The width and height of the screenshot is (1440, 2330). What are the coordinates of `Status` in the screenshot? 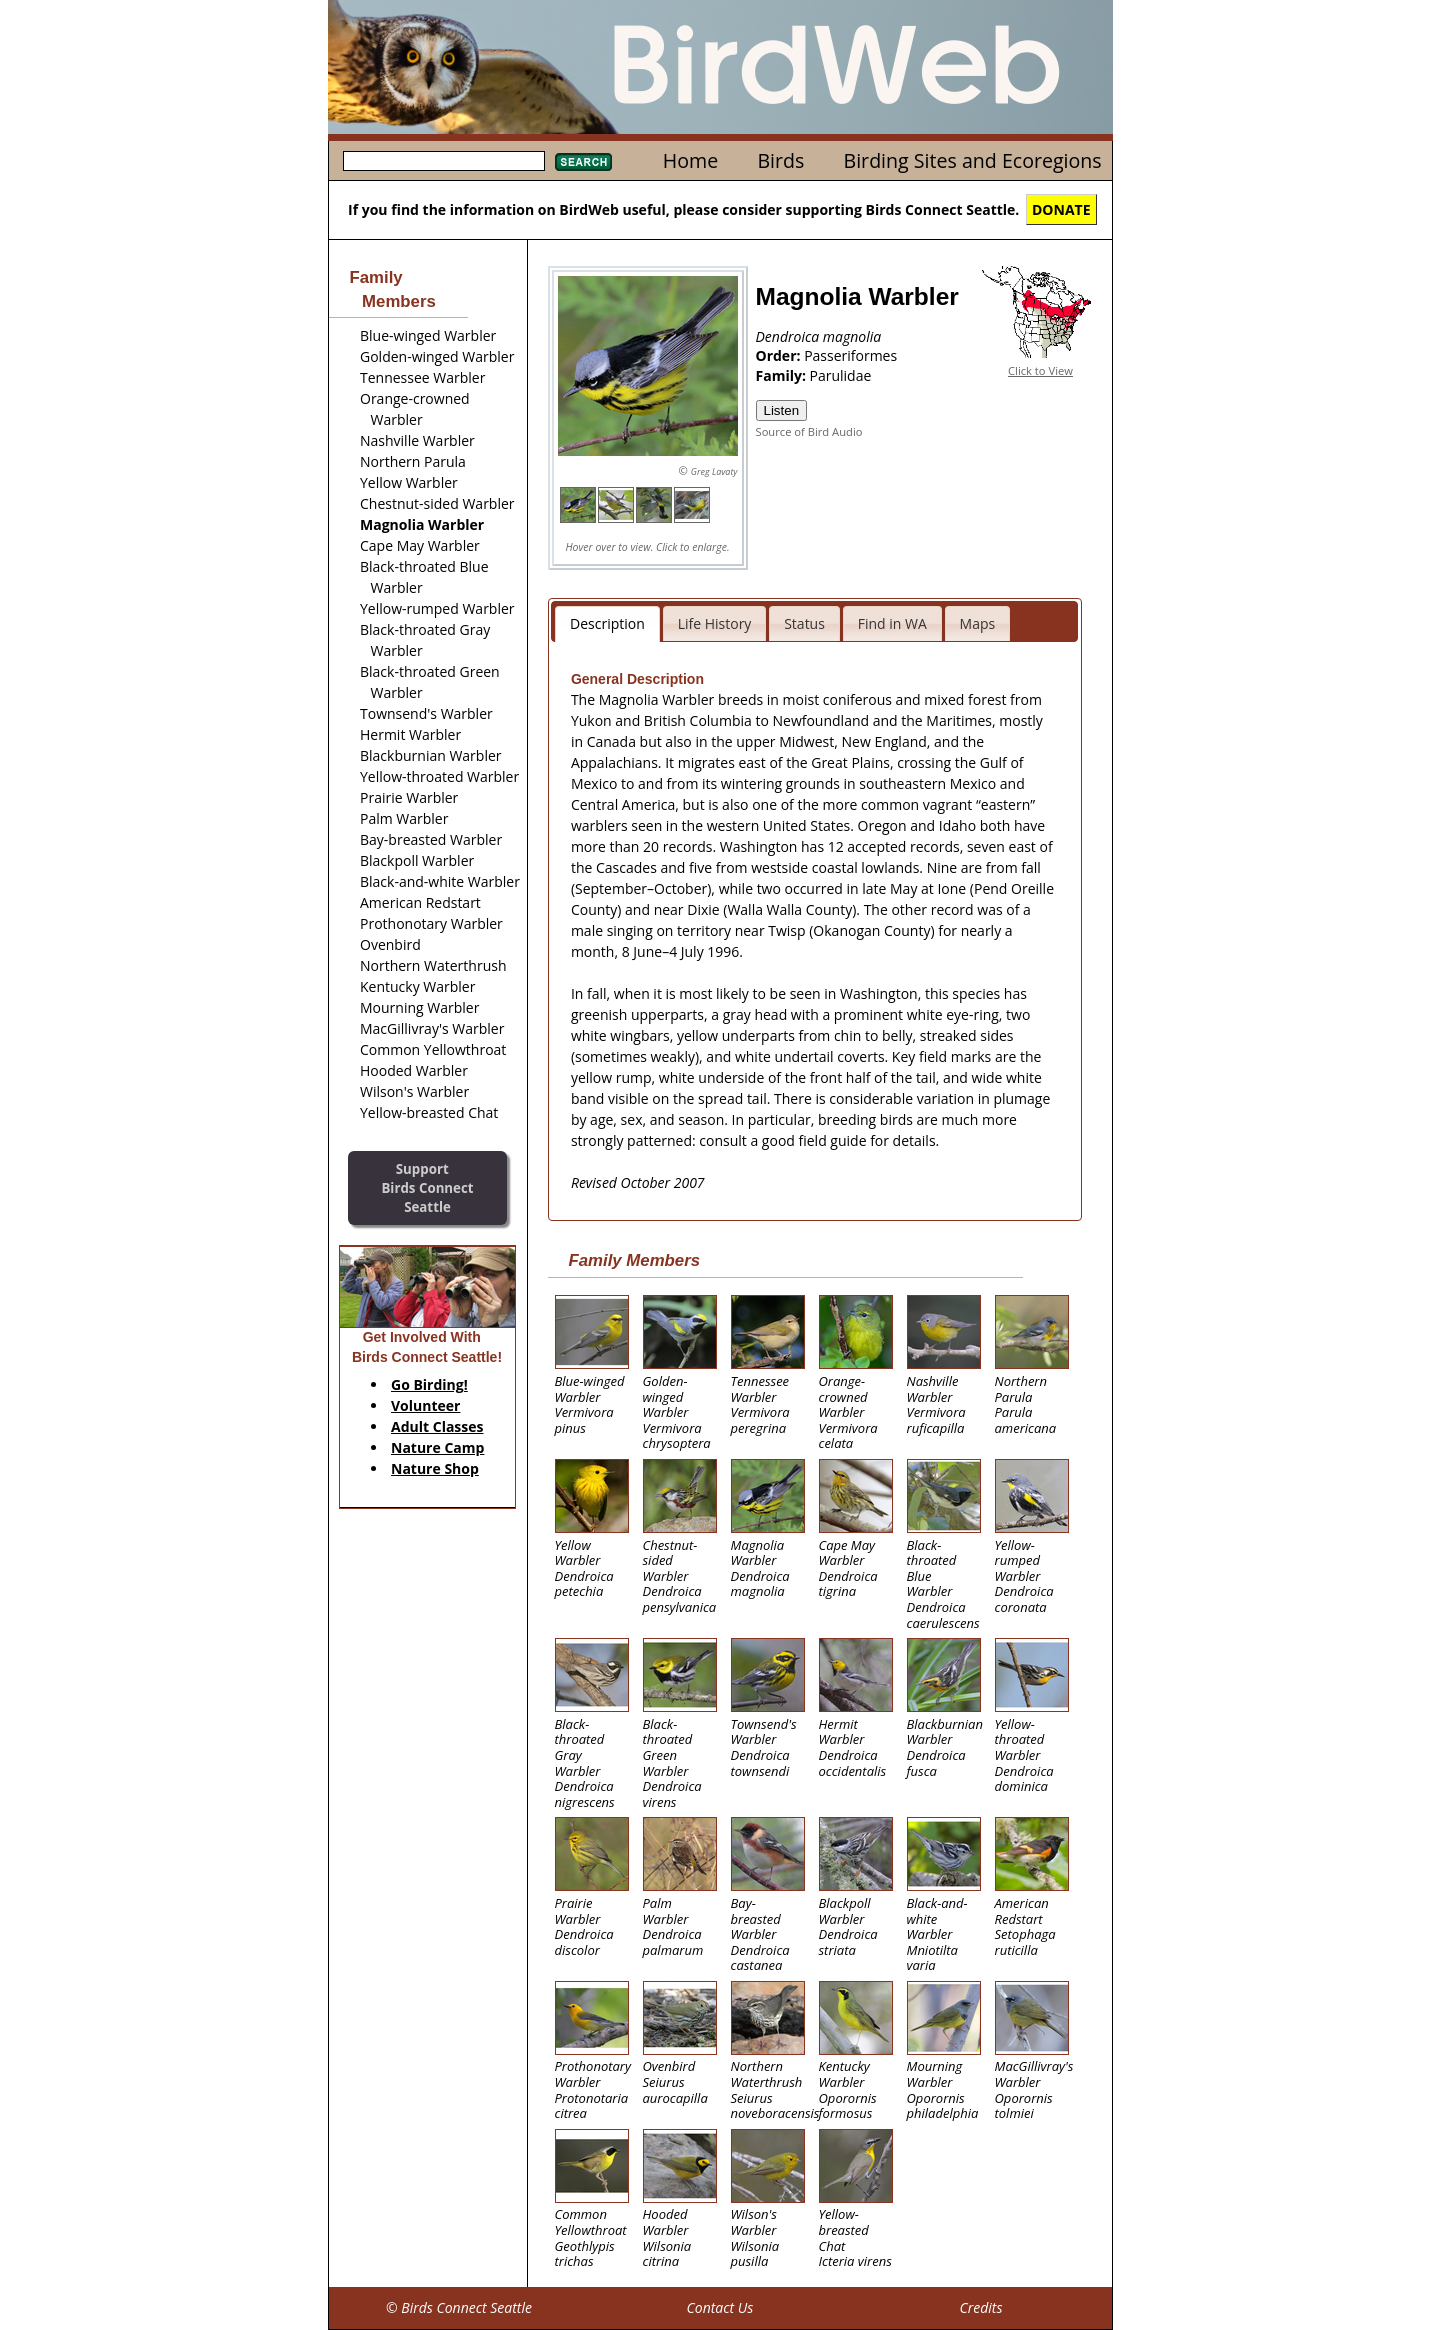 It's located at (804, 623).